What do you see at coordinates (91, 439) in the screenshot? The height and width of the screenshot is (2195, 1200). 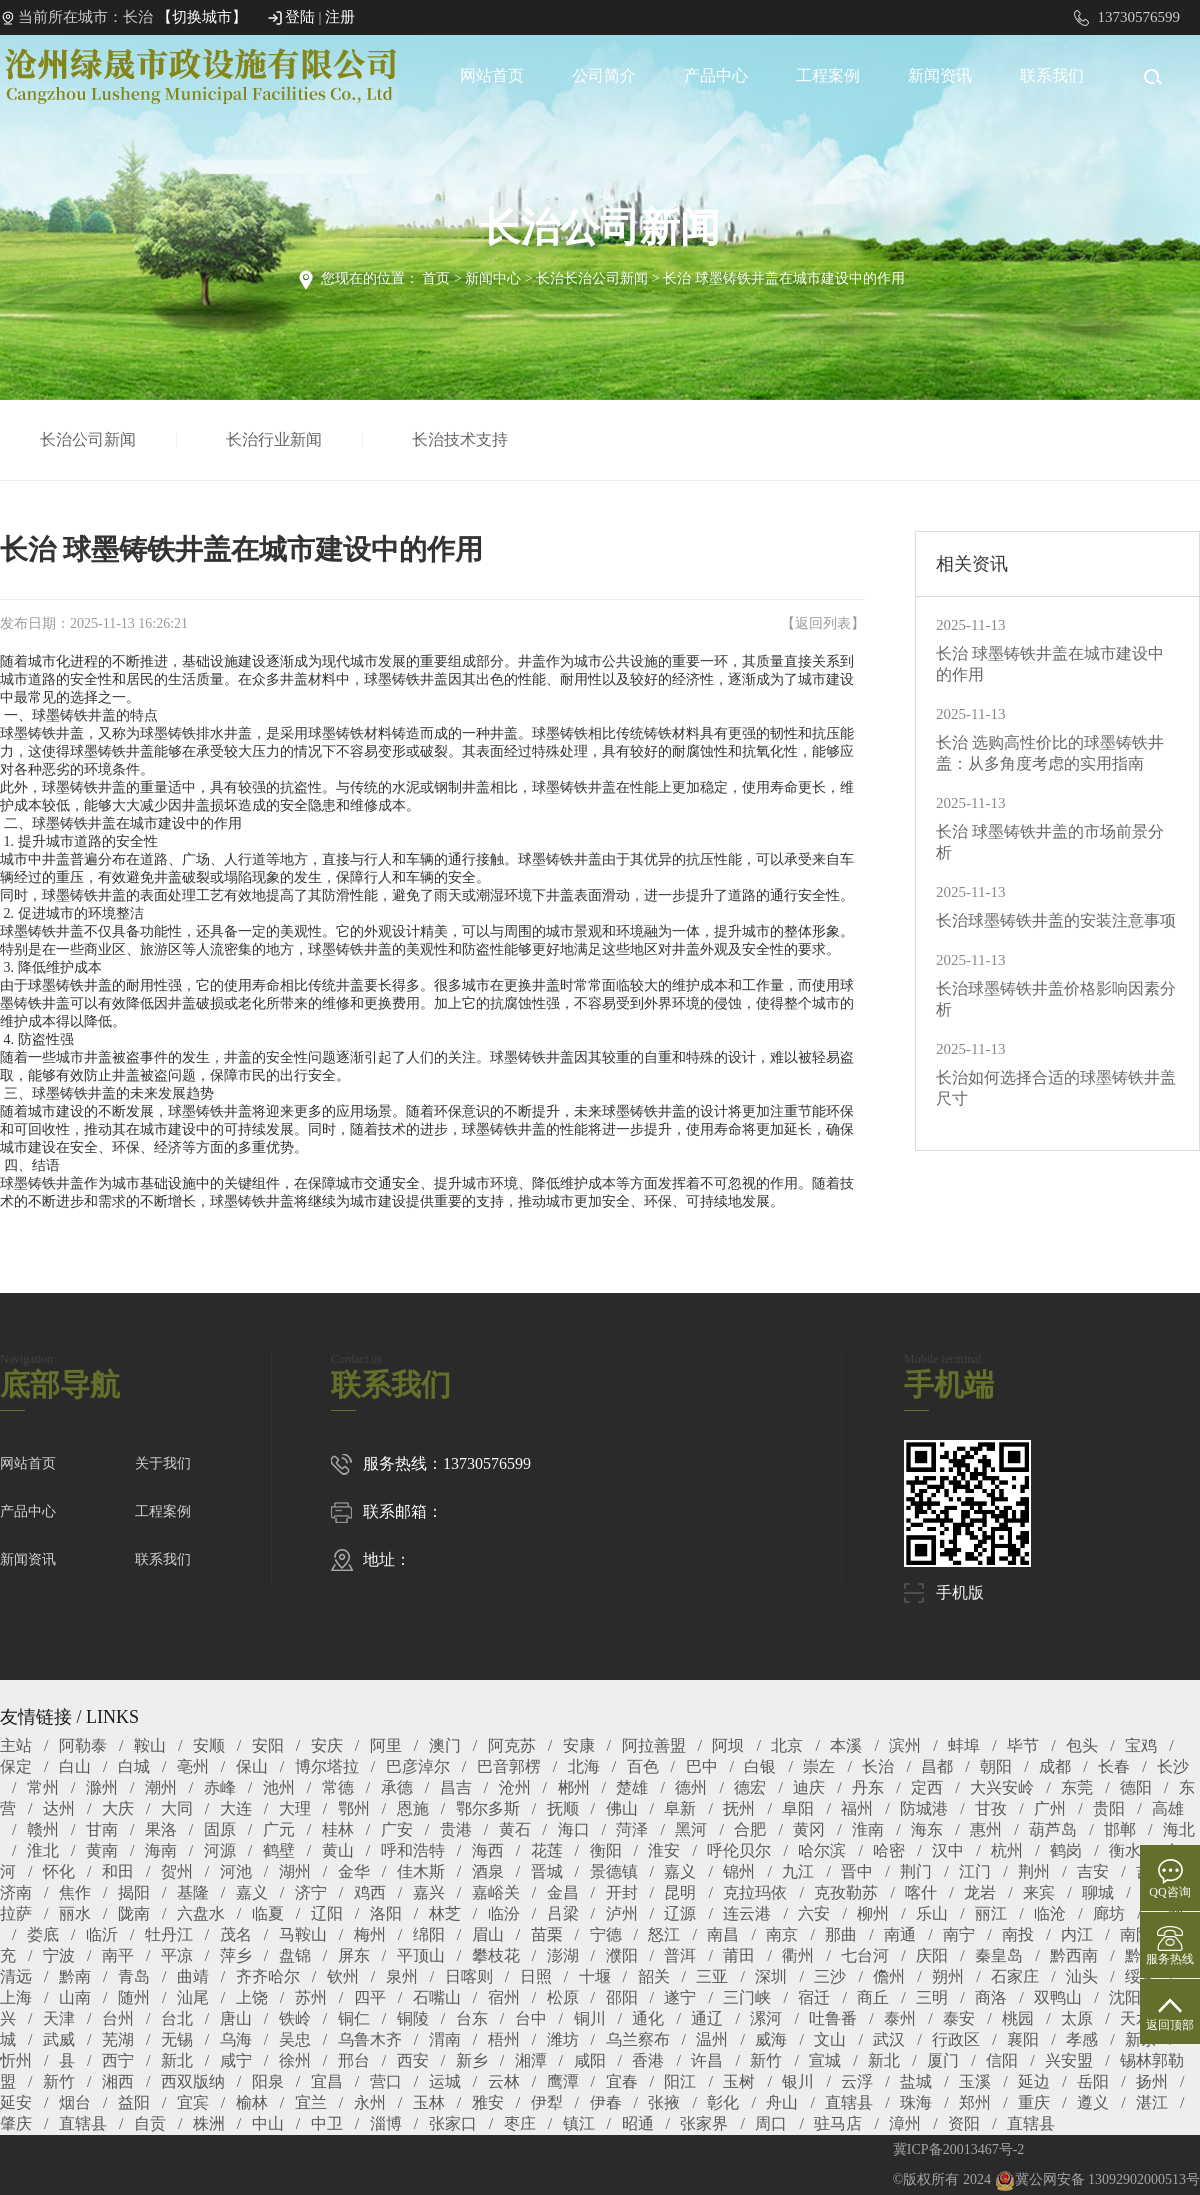 I see `长治公司新闻` at bounding box center [91, 439].